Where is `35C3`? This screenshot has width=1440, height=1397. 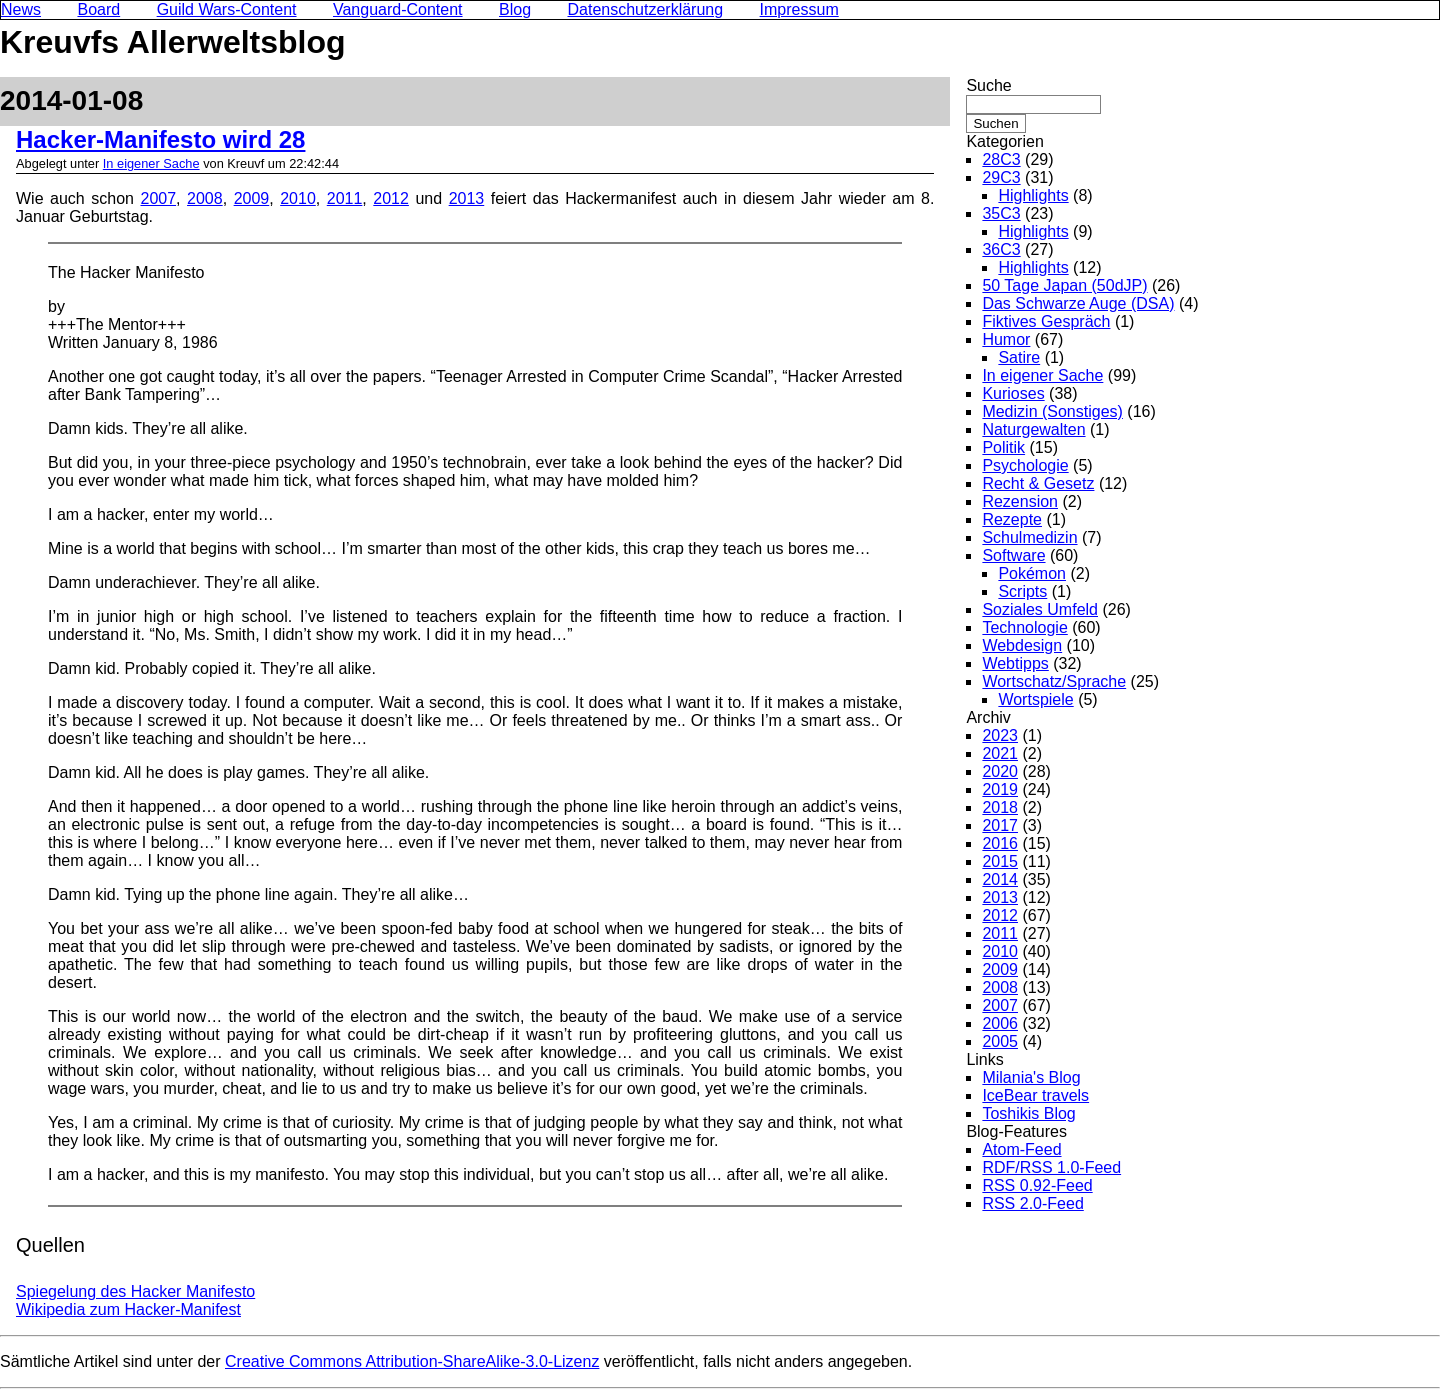 35C3 is located at coordinates (1001, 213).